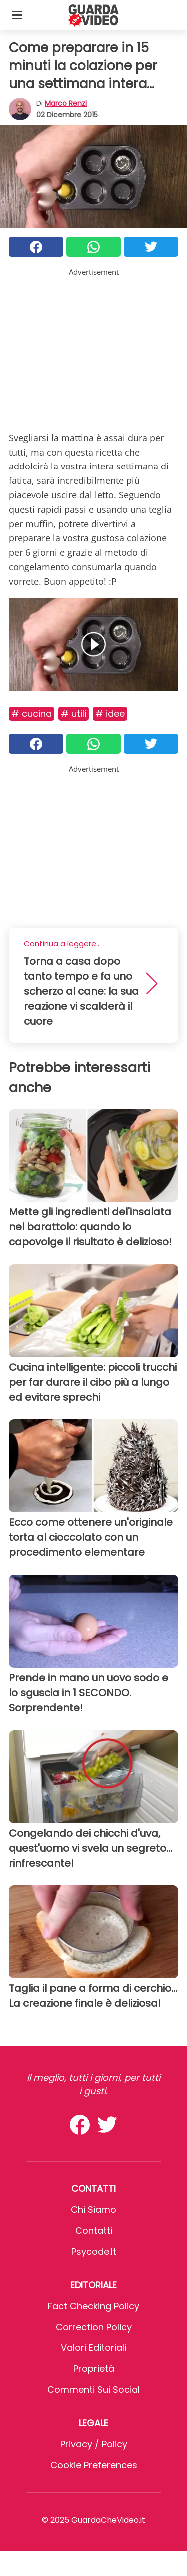  I want to click on Commenti sui social, so click(93, 2389).